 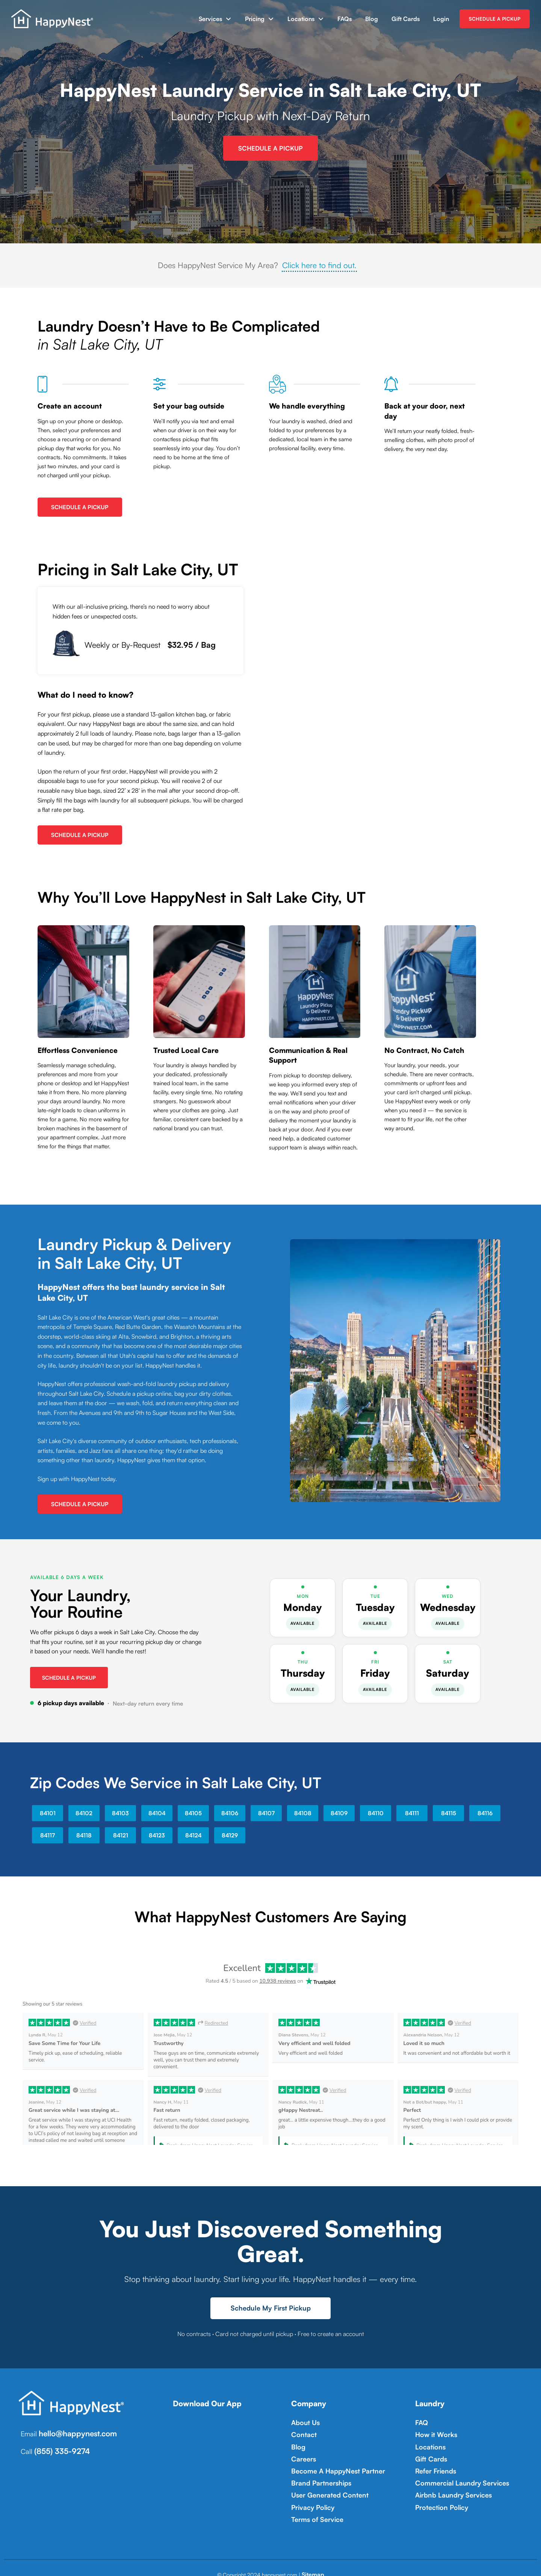 I want to click on Schedule a Pickup, so click(x=69, y=1675).